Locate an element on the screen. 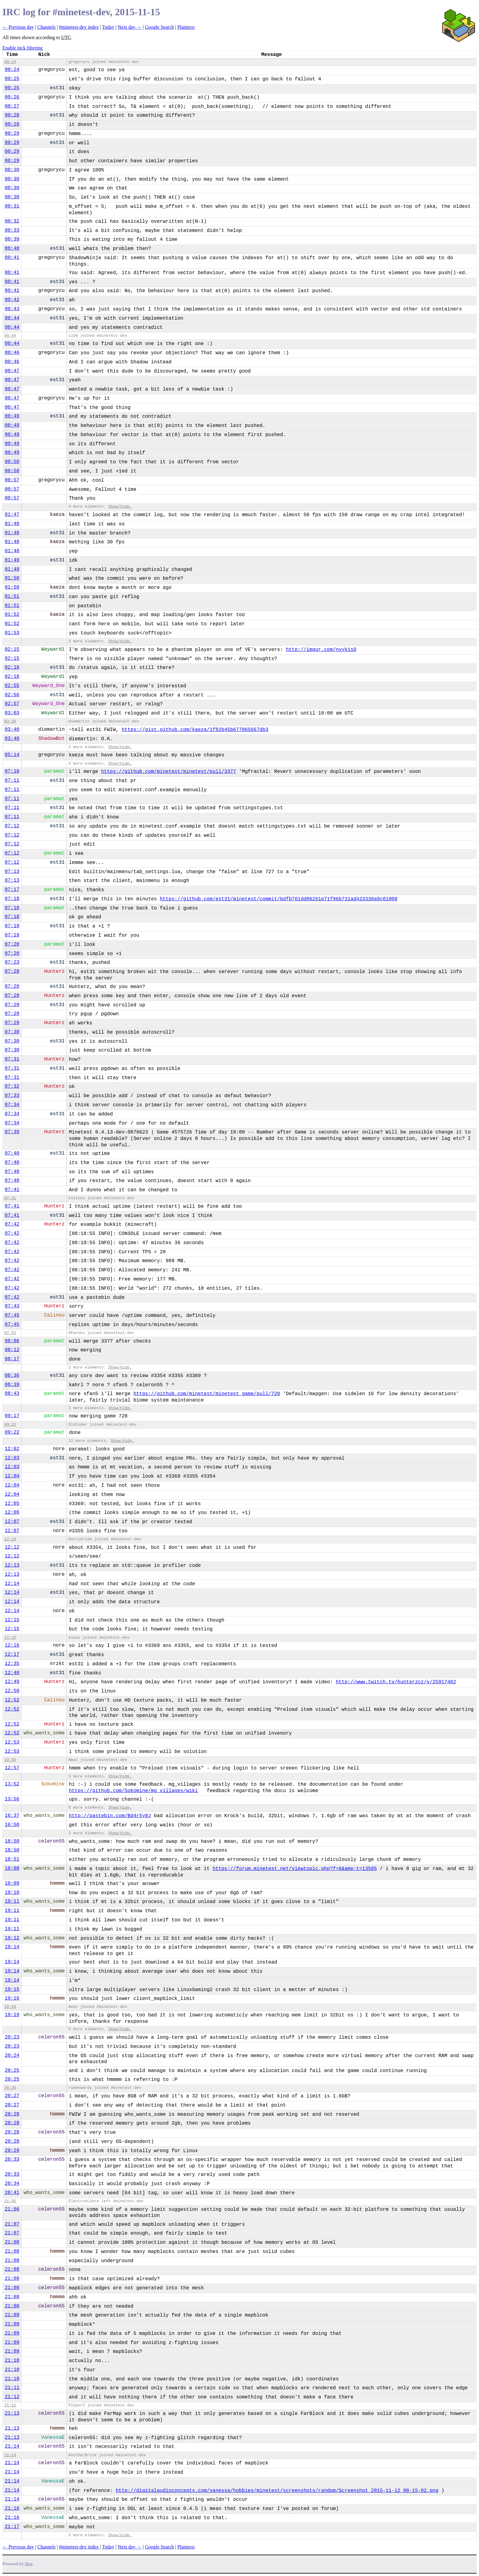  01:50 is located at coordinates (12, 578).